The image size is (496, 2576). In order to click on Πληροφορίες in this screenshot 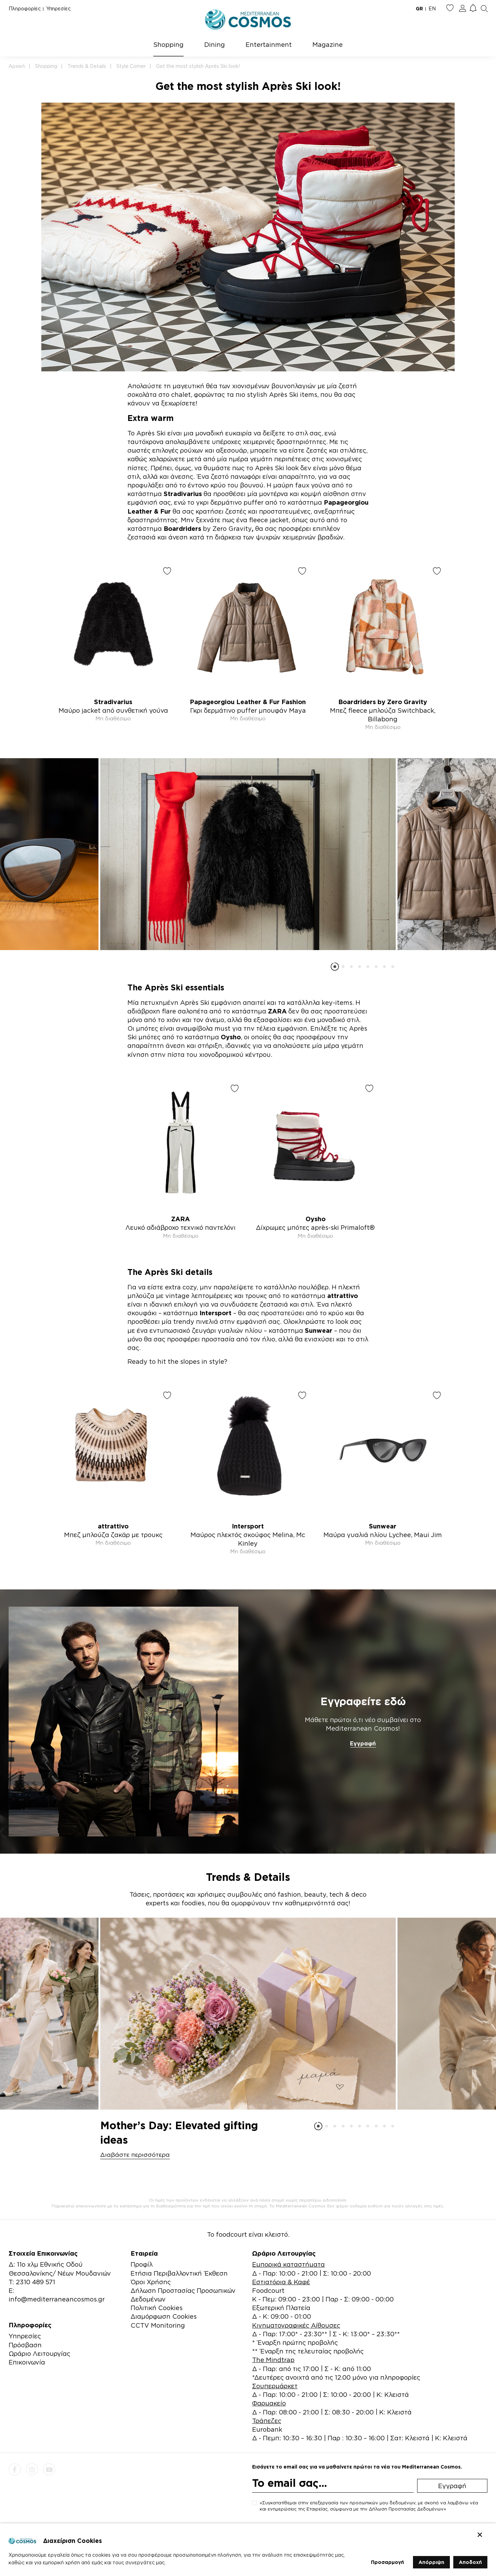, I will do `click(25, 8)`.